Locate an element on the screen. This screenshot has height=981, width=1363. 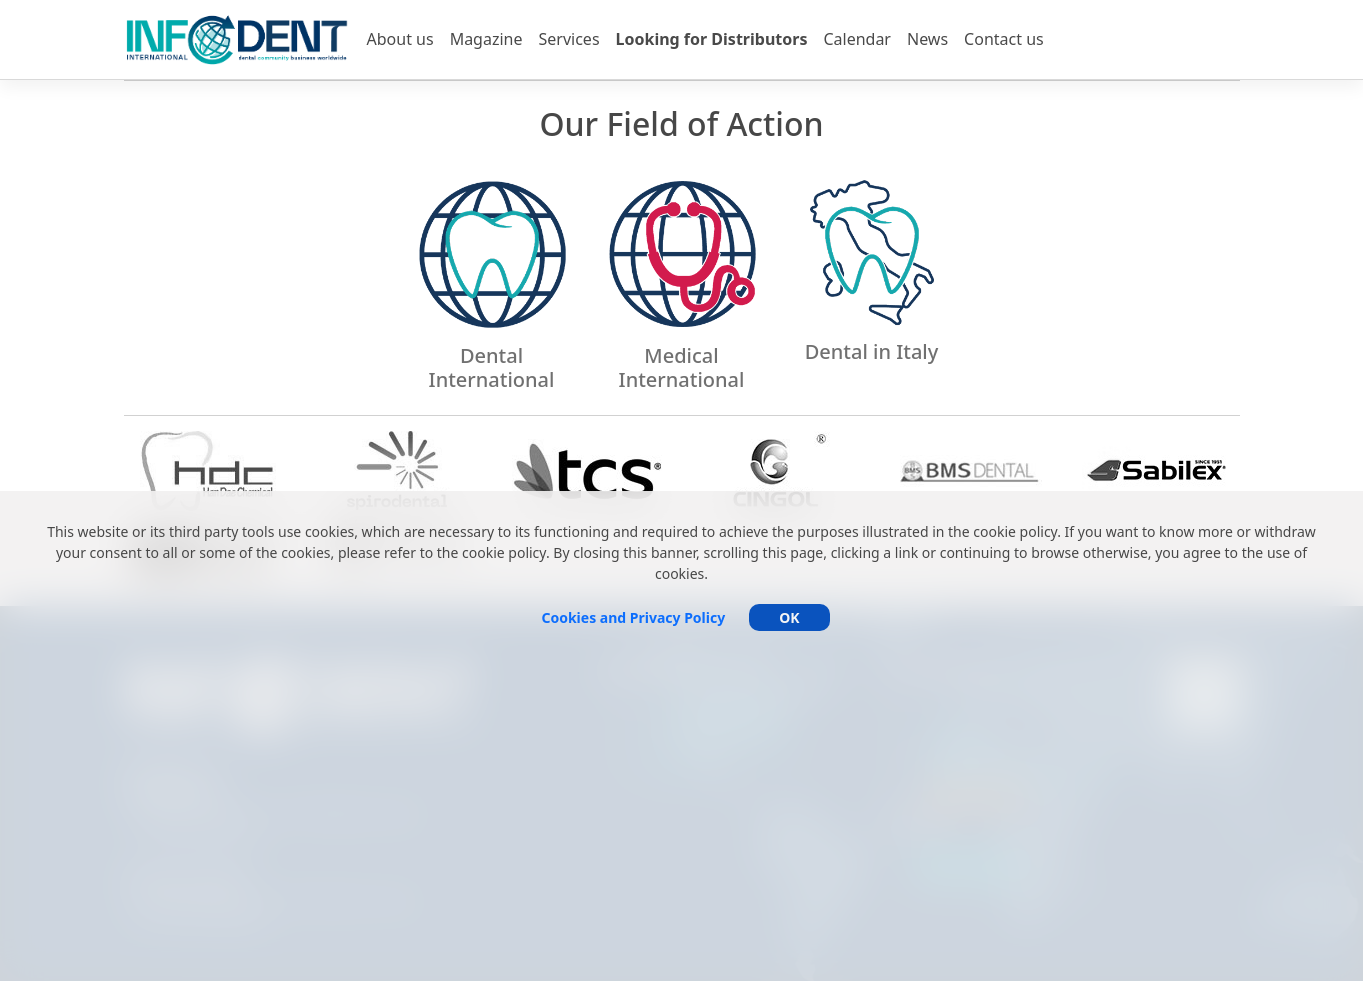
Services is located at coordinates (569, 39).